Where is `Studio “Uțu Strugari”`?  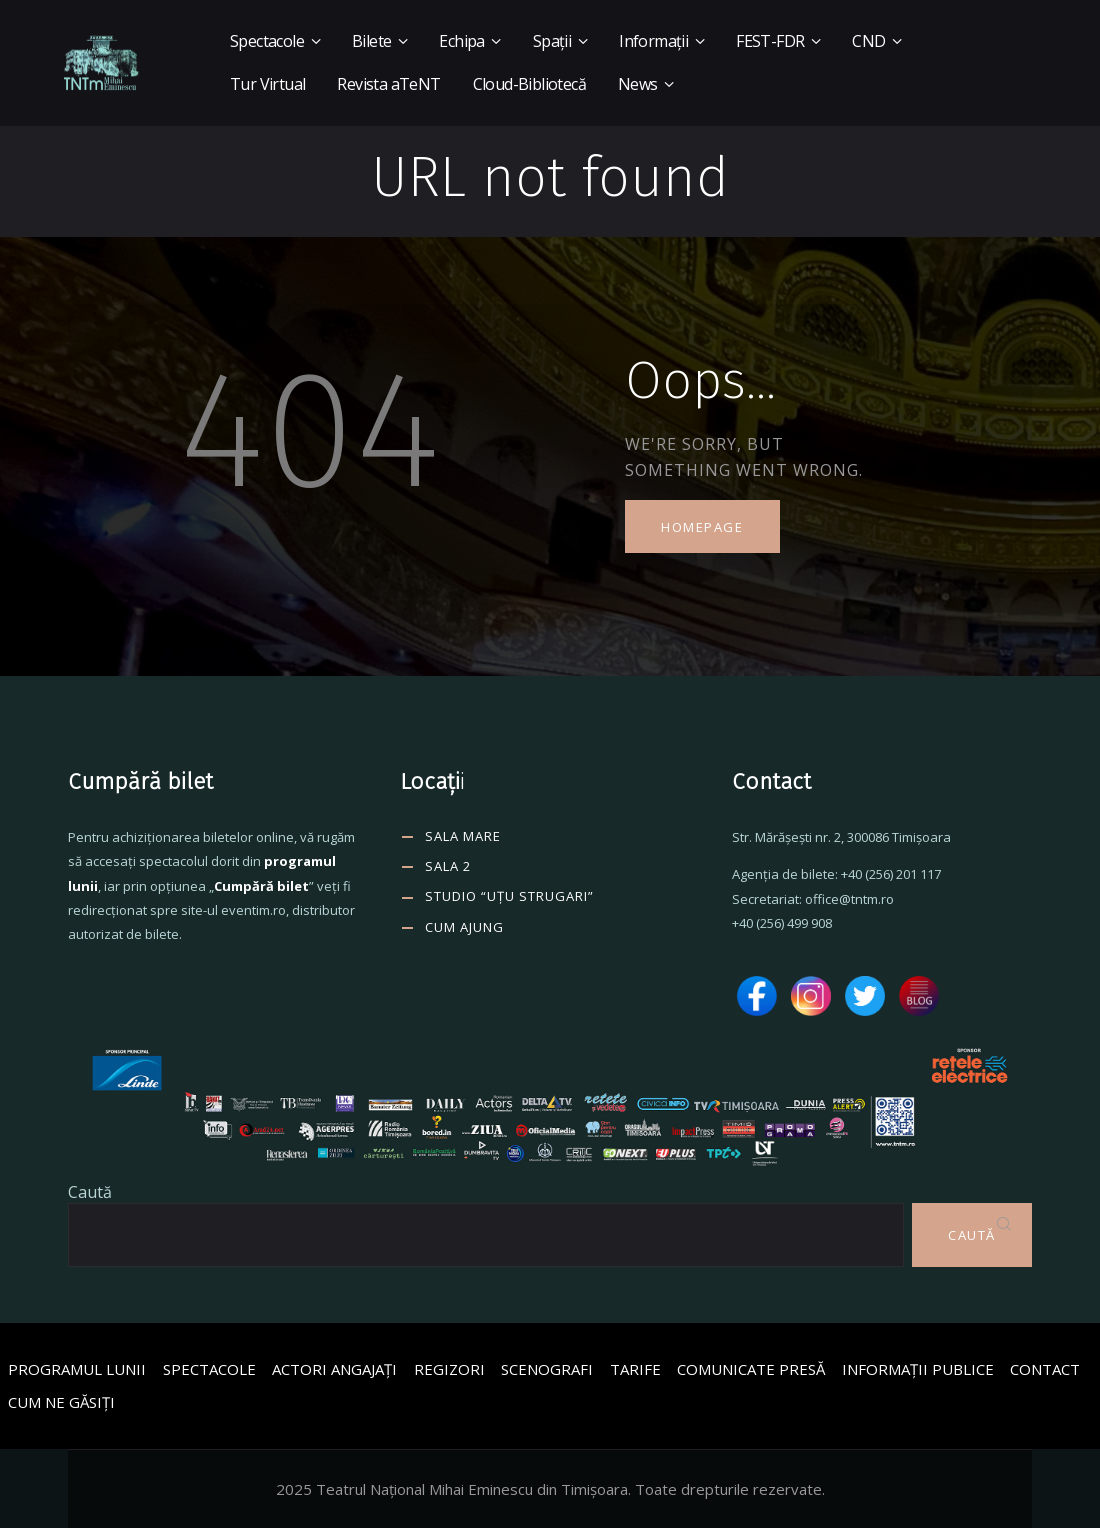
Studio “Uțu Strugari” is located at coordinates (509, 896).